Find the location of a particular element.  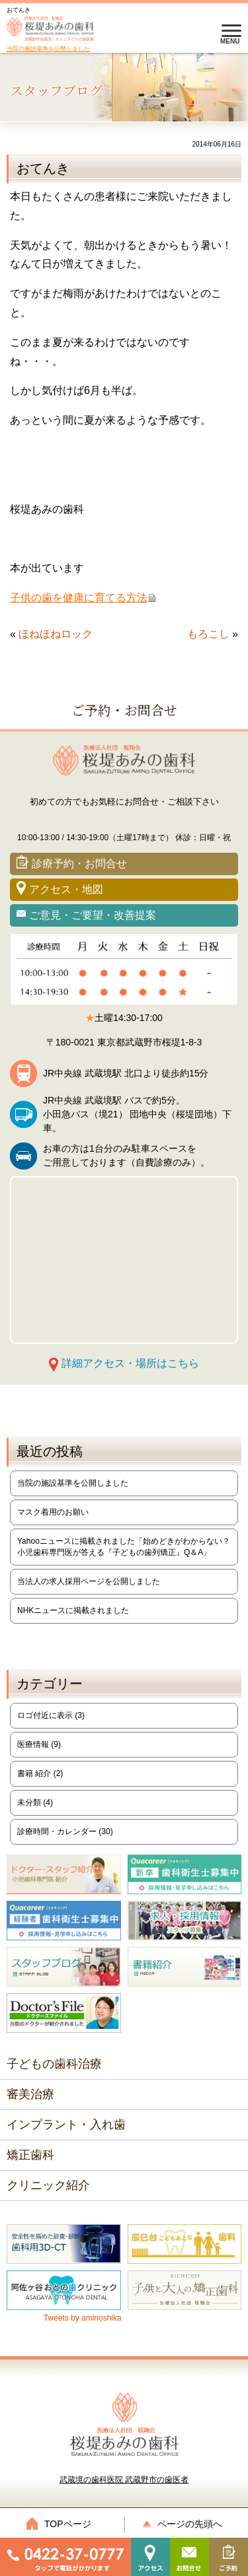

アクセス・地図 is located at coordinates (66, 889).